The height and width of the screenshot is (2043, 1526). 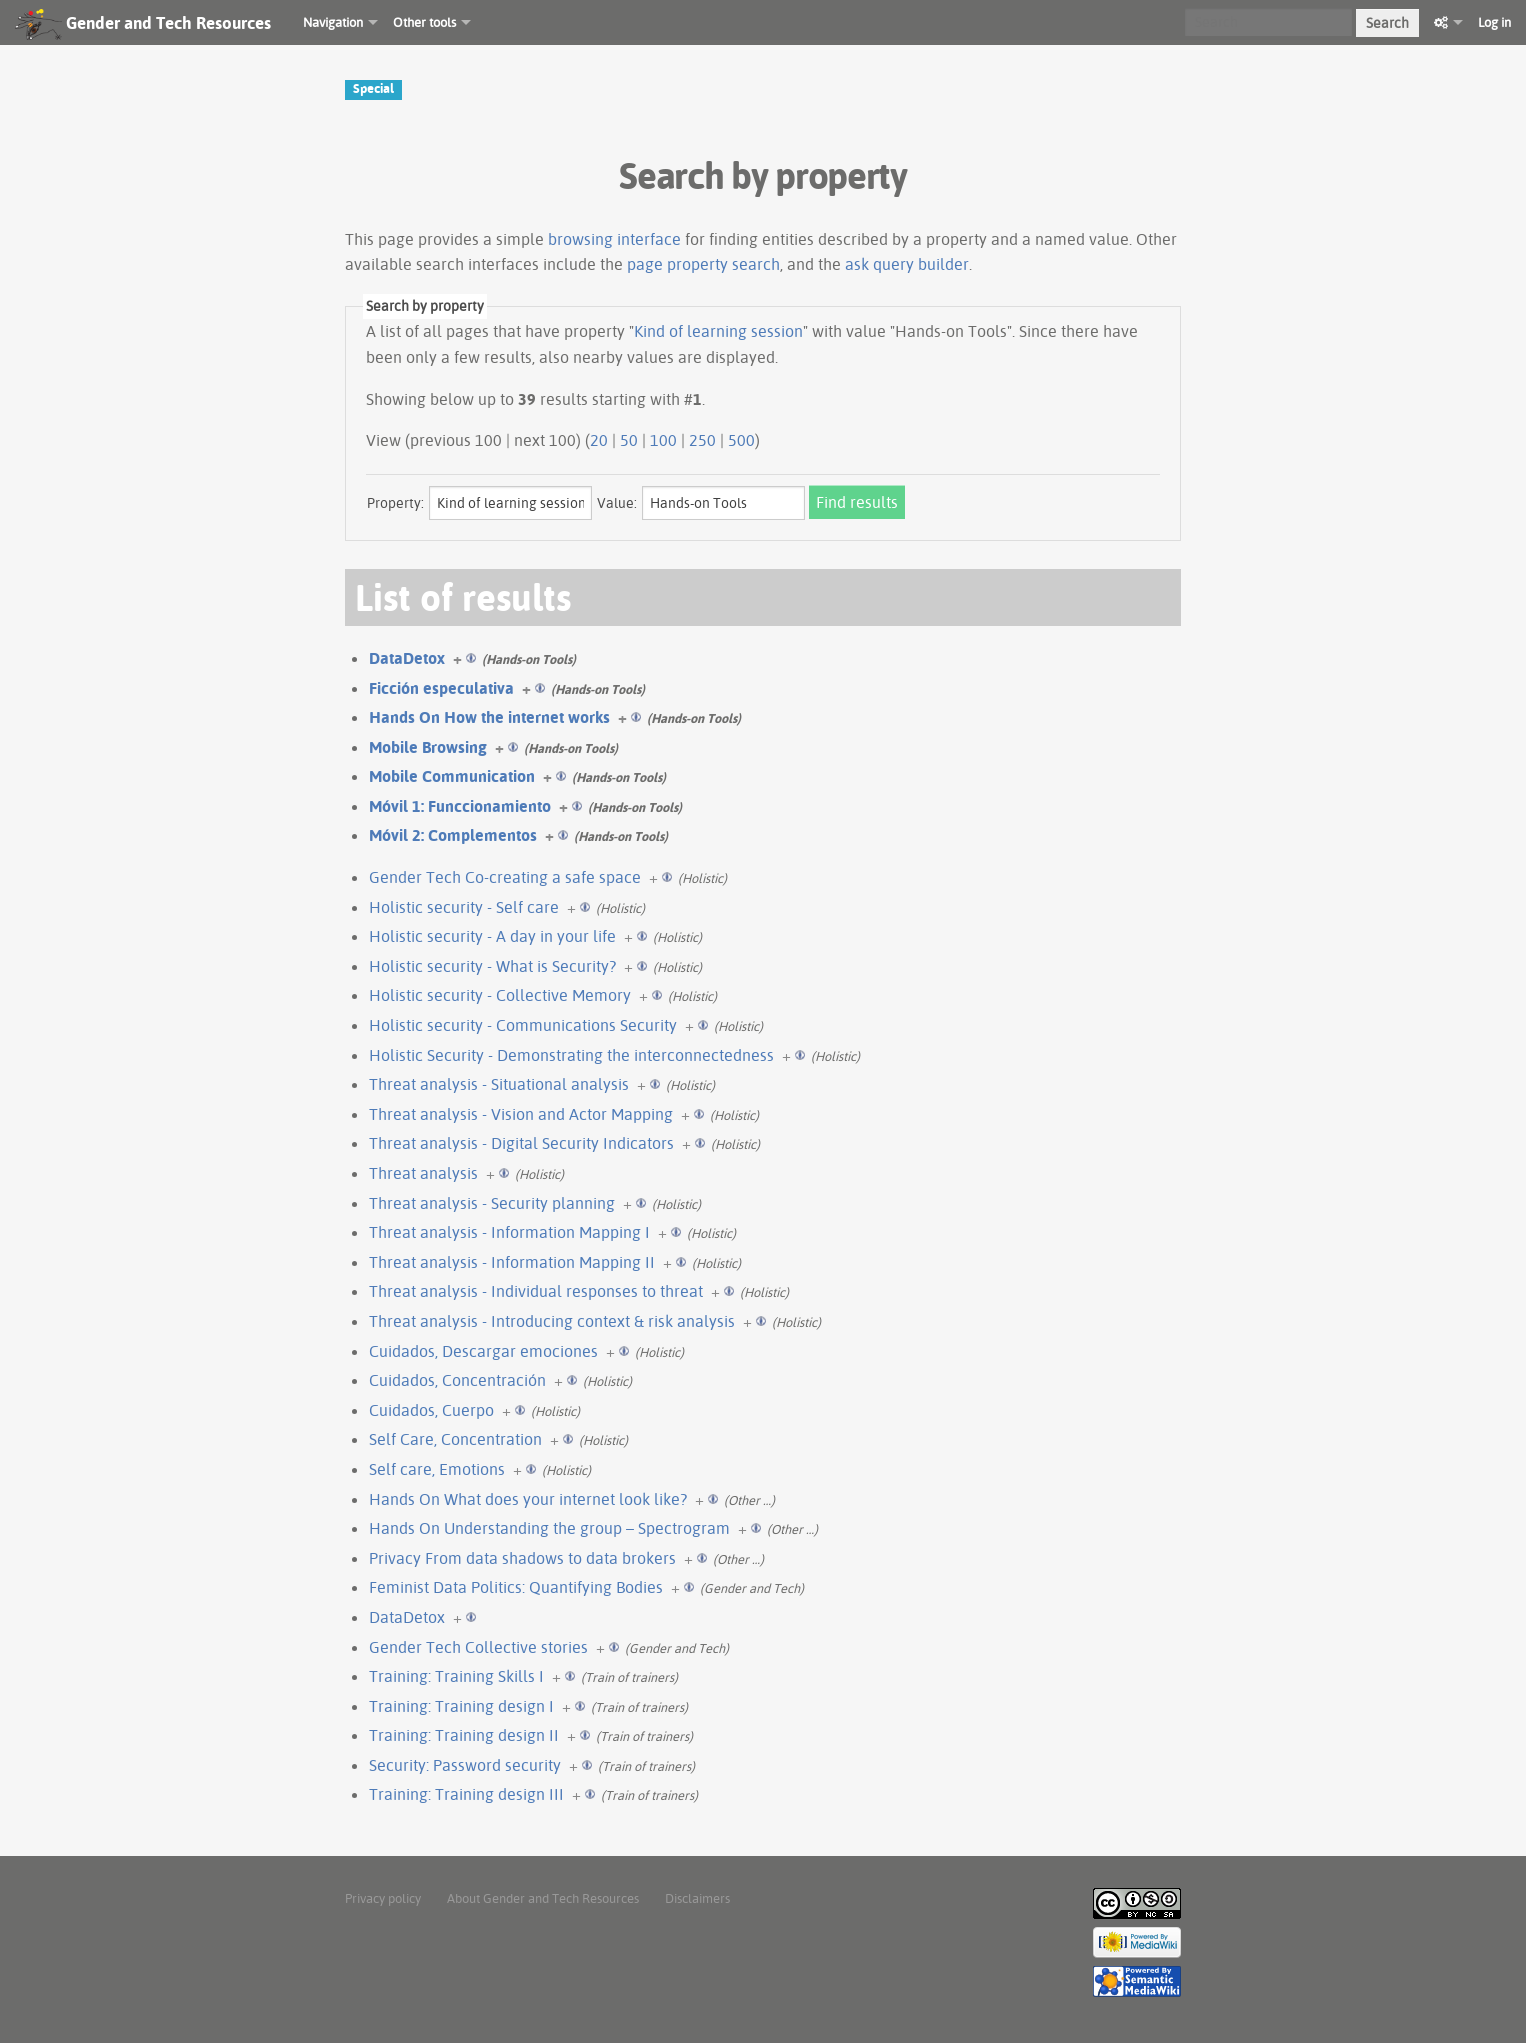 What do you see at coordinates (483, 1351) in the screenshot?
I see `Cuidados, Descargar emociones` at bounding box center [483, 1351].